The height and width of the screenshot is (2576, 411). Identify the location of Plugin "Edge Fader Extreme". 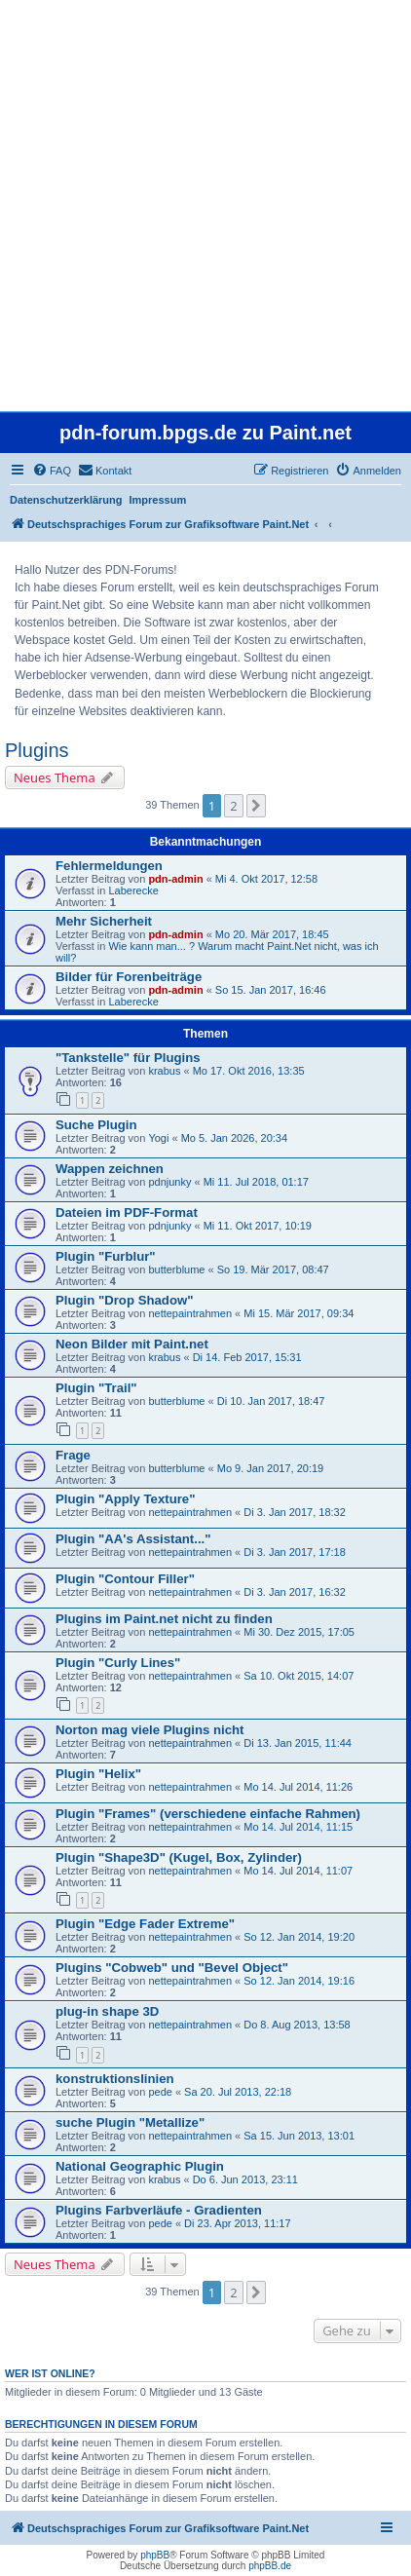
(145, 1923).